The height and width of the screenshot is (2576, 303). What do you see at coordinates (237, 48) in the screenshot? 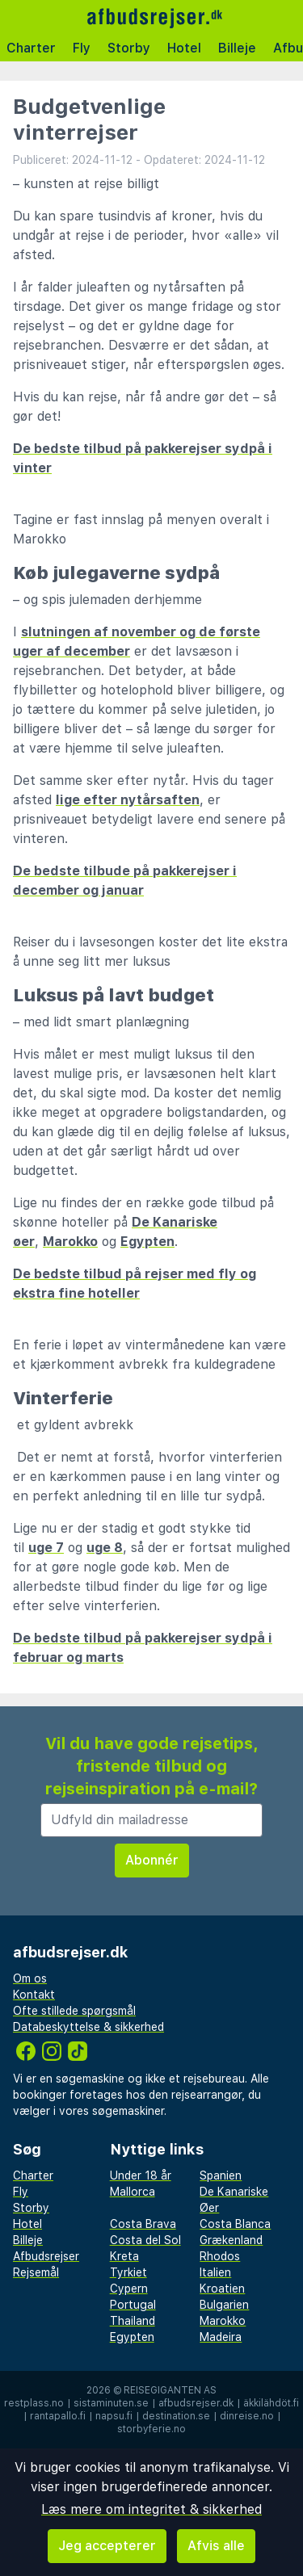
I see `Billeje` at bounding box center [237, 48].